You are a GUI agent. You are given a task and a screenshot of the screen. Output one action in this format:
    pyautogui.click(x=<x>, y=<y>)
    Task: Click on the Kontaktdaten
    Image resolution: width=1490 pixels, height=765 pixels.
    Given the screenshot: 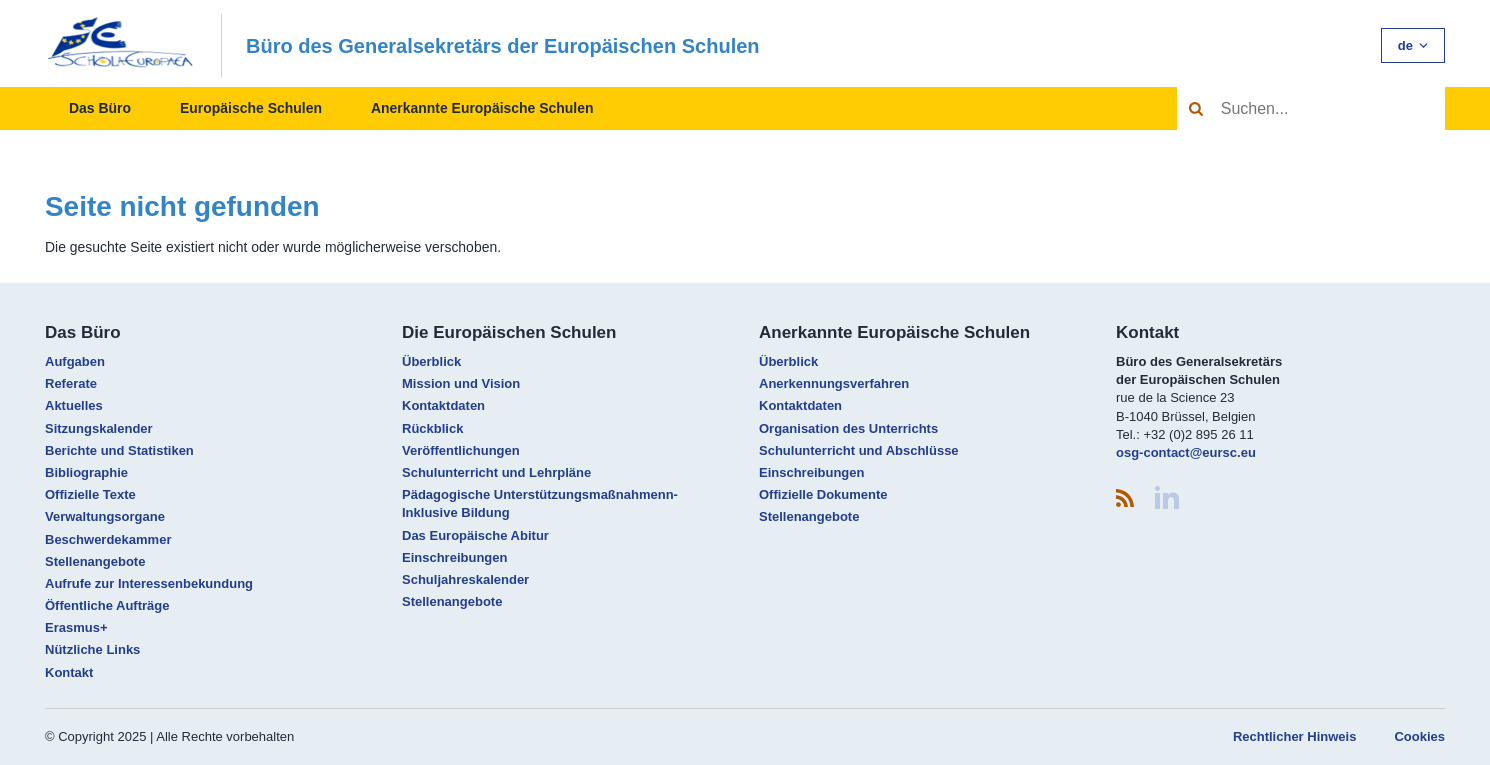 What is the action you would take?
    pyautogui.click(x=443, y=405)
    